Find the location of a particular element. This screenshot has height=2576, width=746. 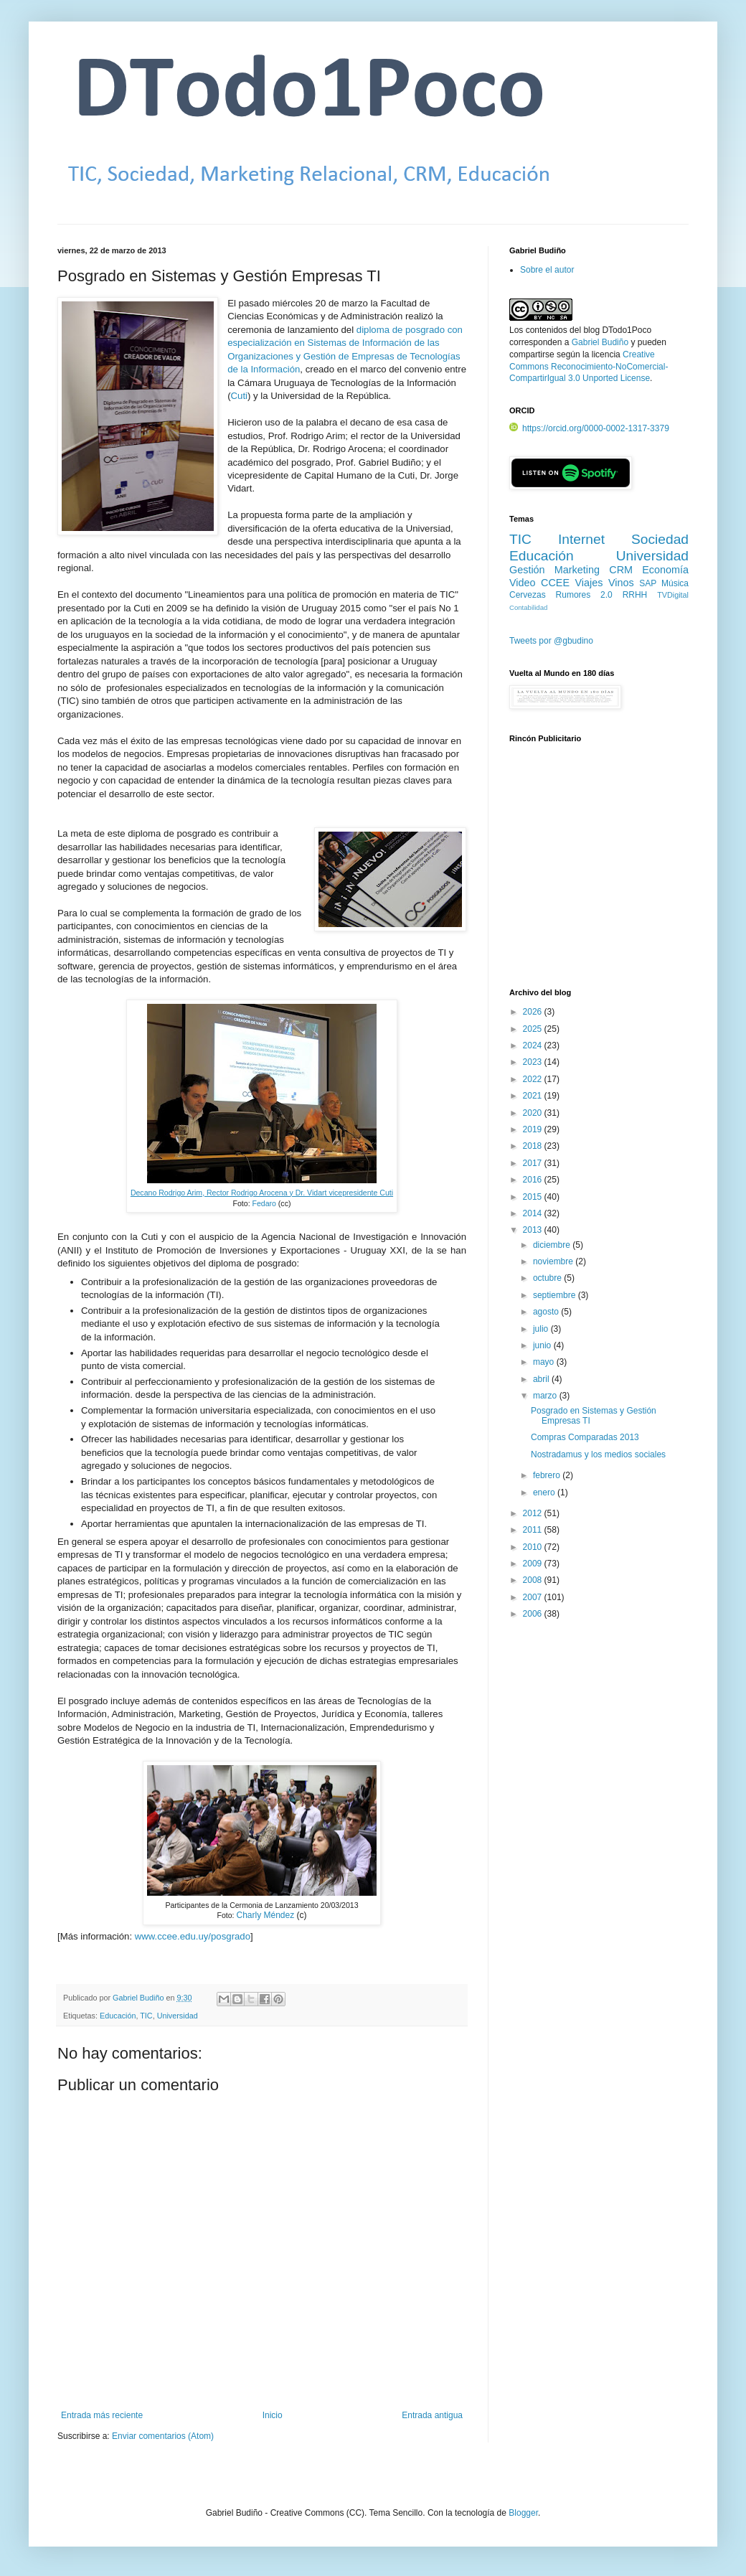

2009 is located at coordinates (533, 1564).